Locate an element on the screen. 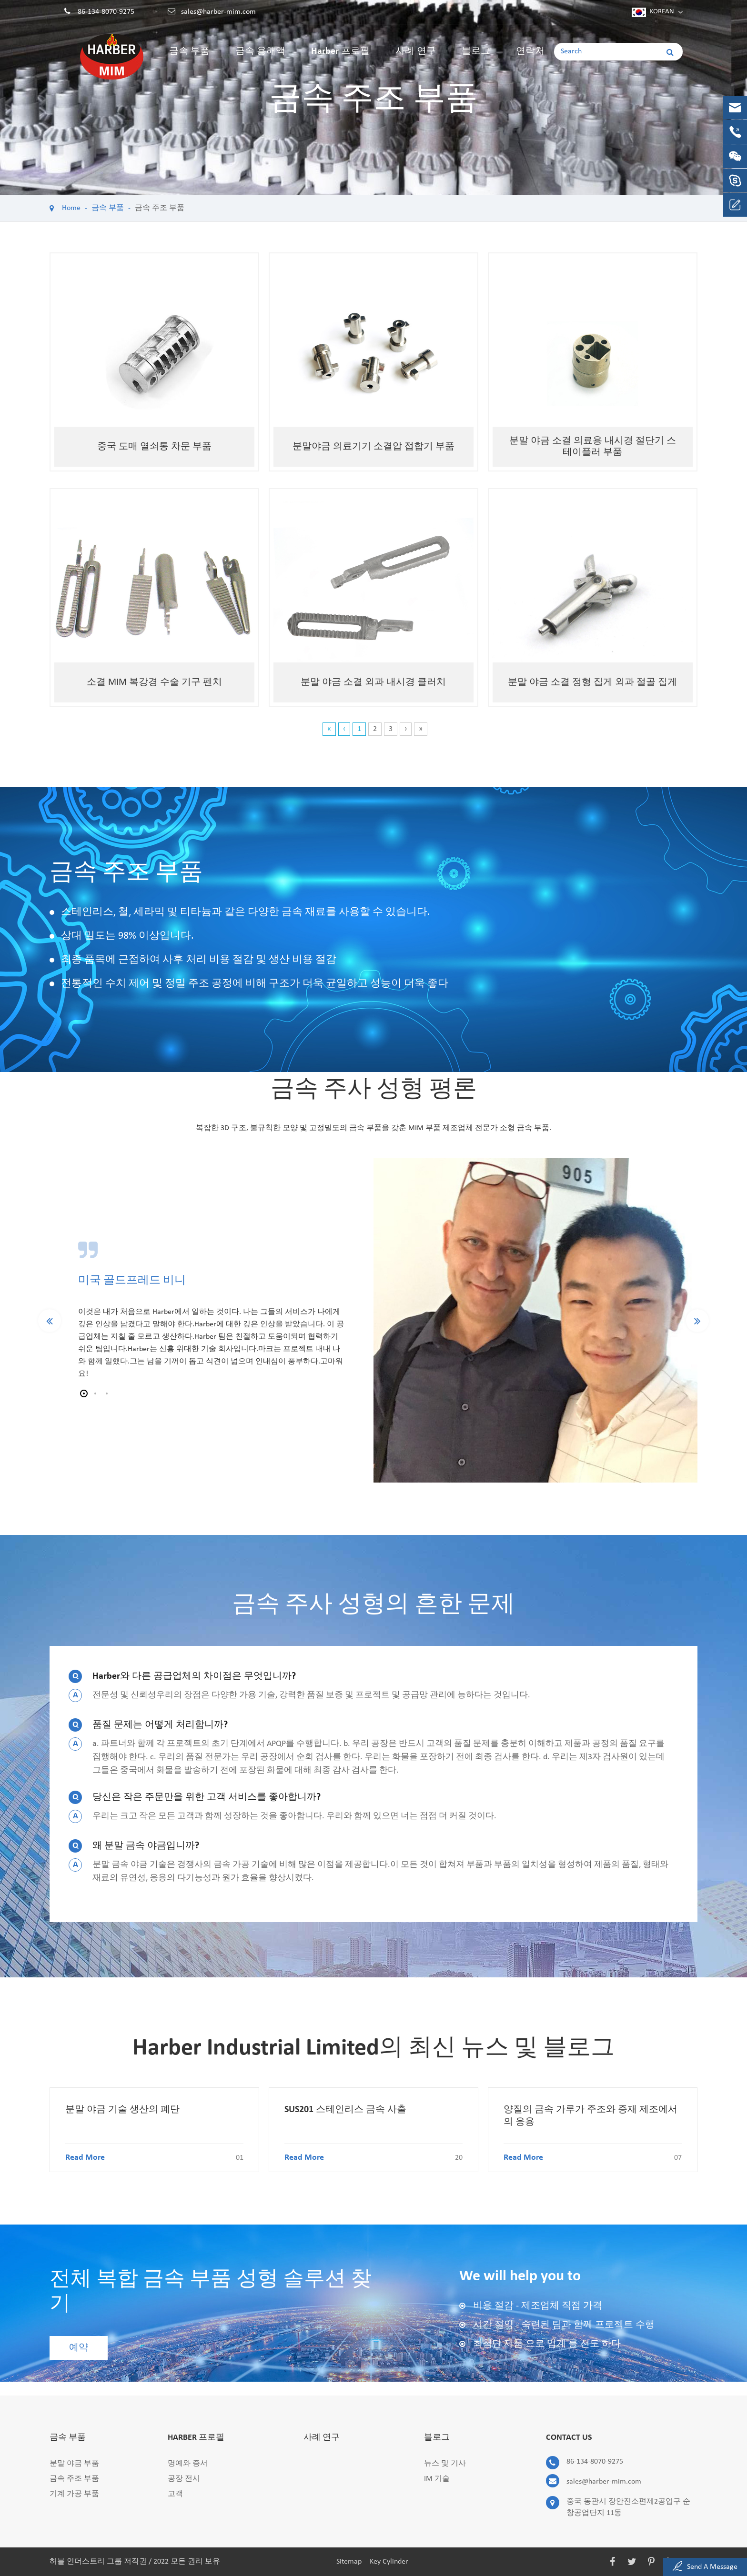  Read More is located at coordinates (154, 2158).